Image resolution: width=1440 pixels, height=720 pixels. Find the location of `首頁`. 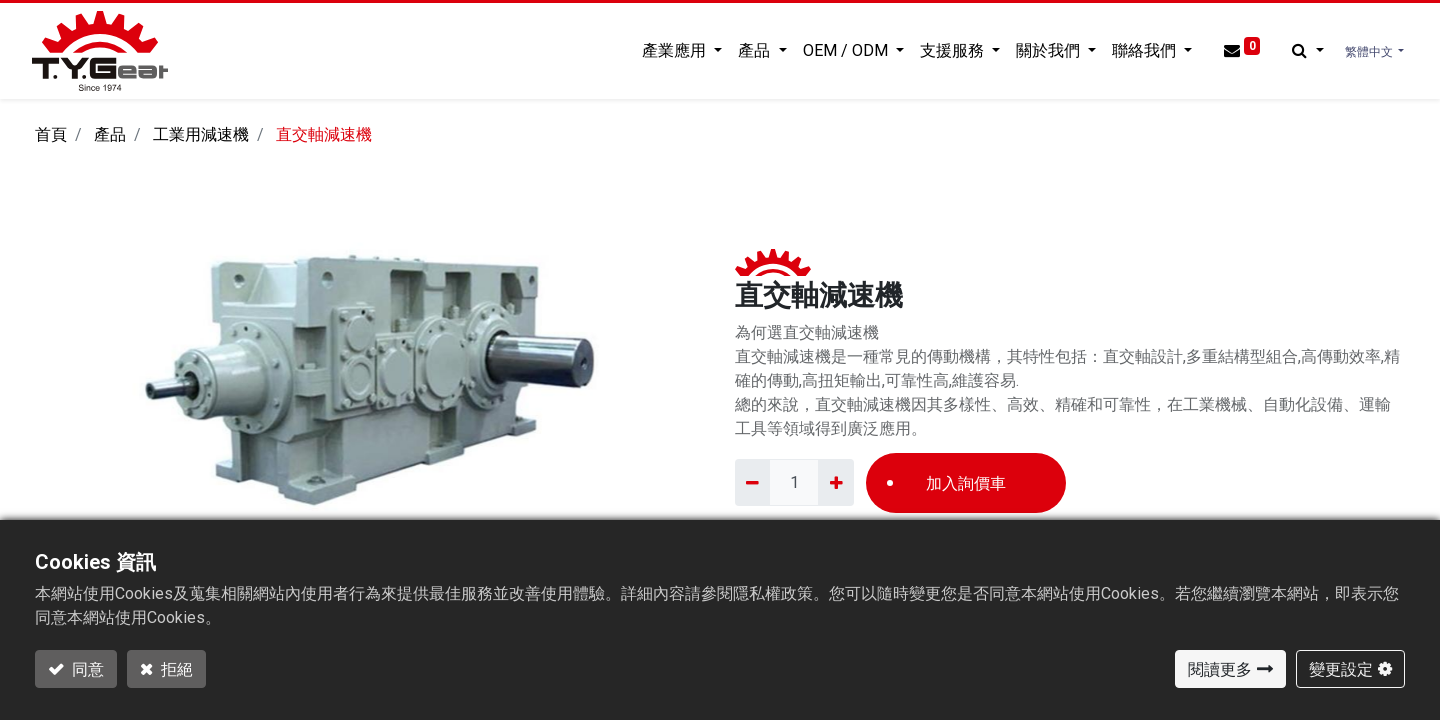

首頁 is located at coordinates (51, 134).